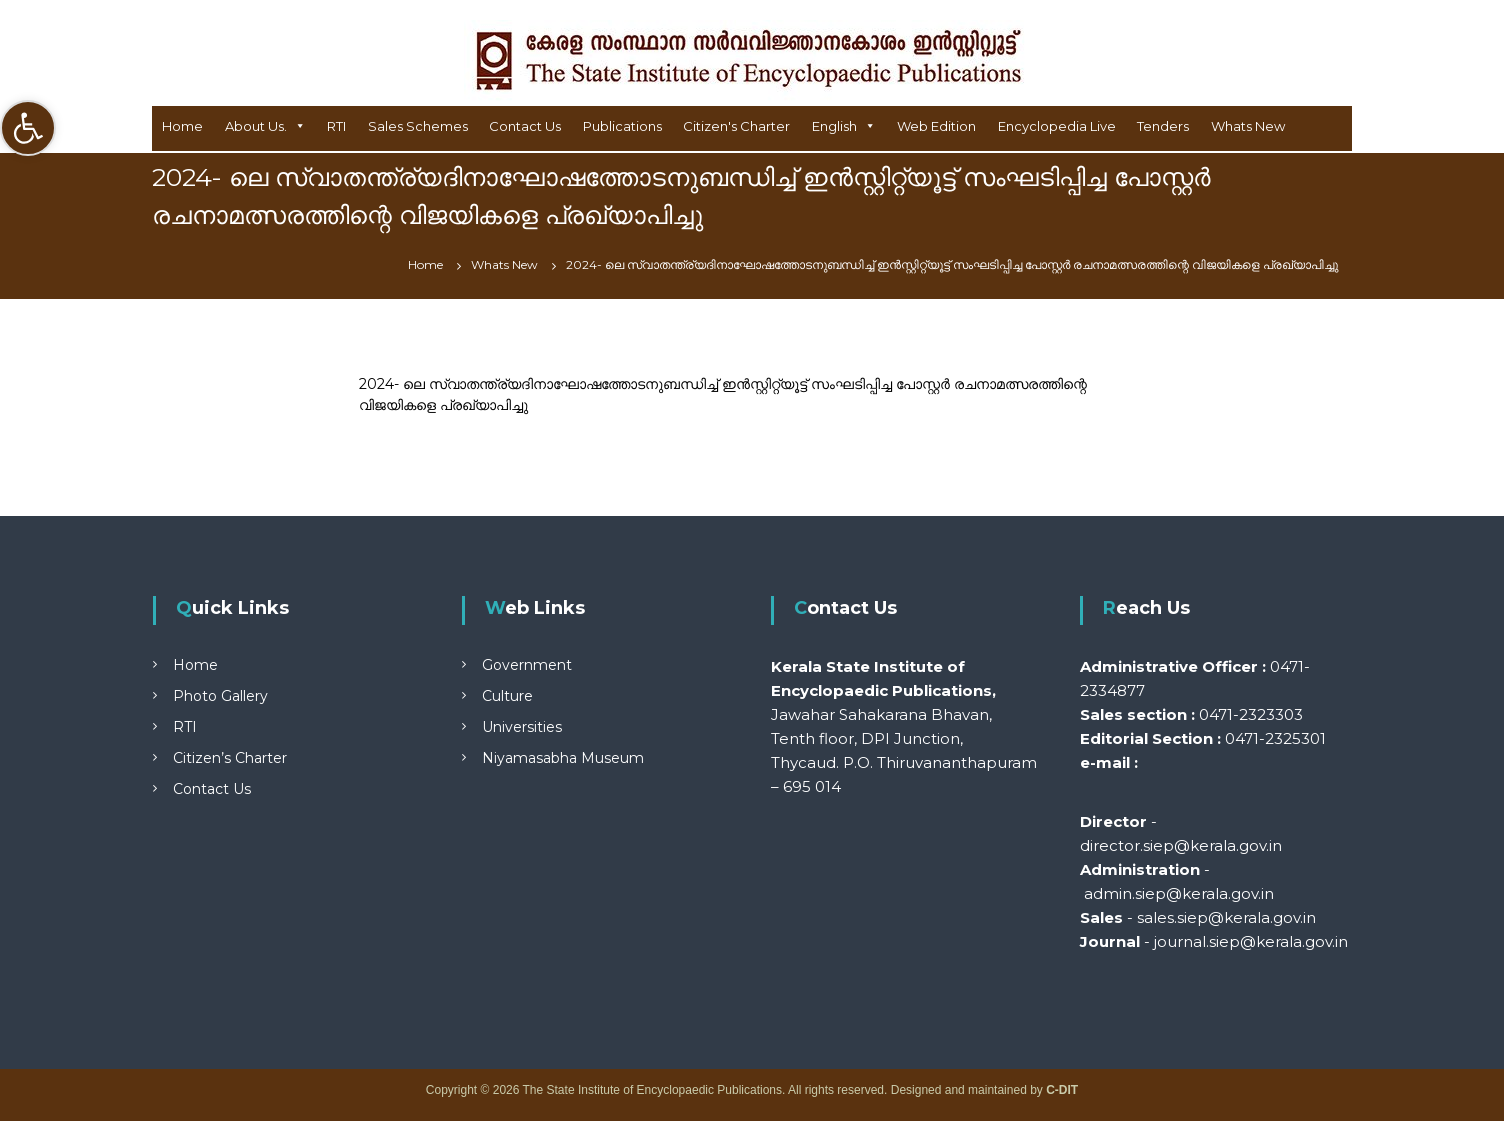  Describe the element at coordinates (736, 126) in the screenshot. I see `Citizen's Charter` at that location.